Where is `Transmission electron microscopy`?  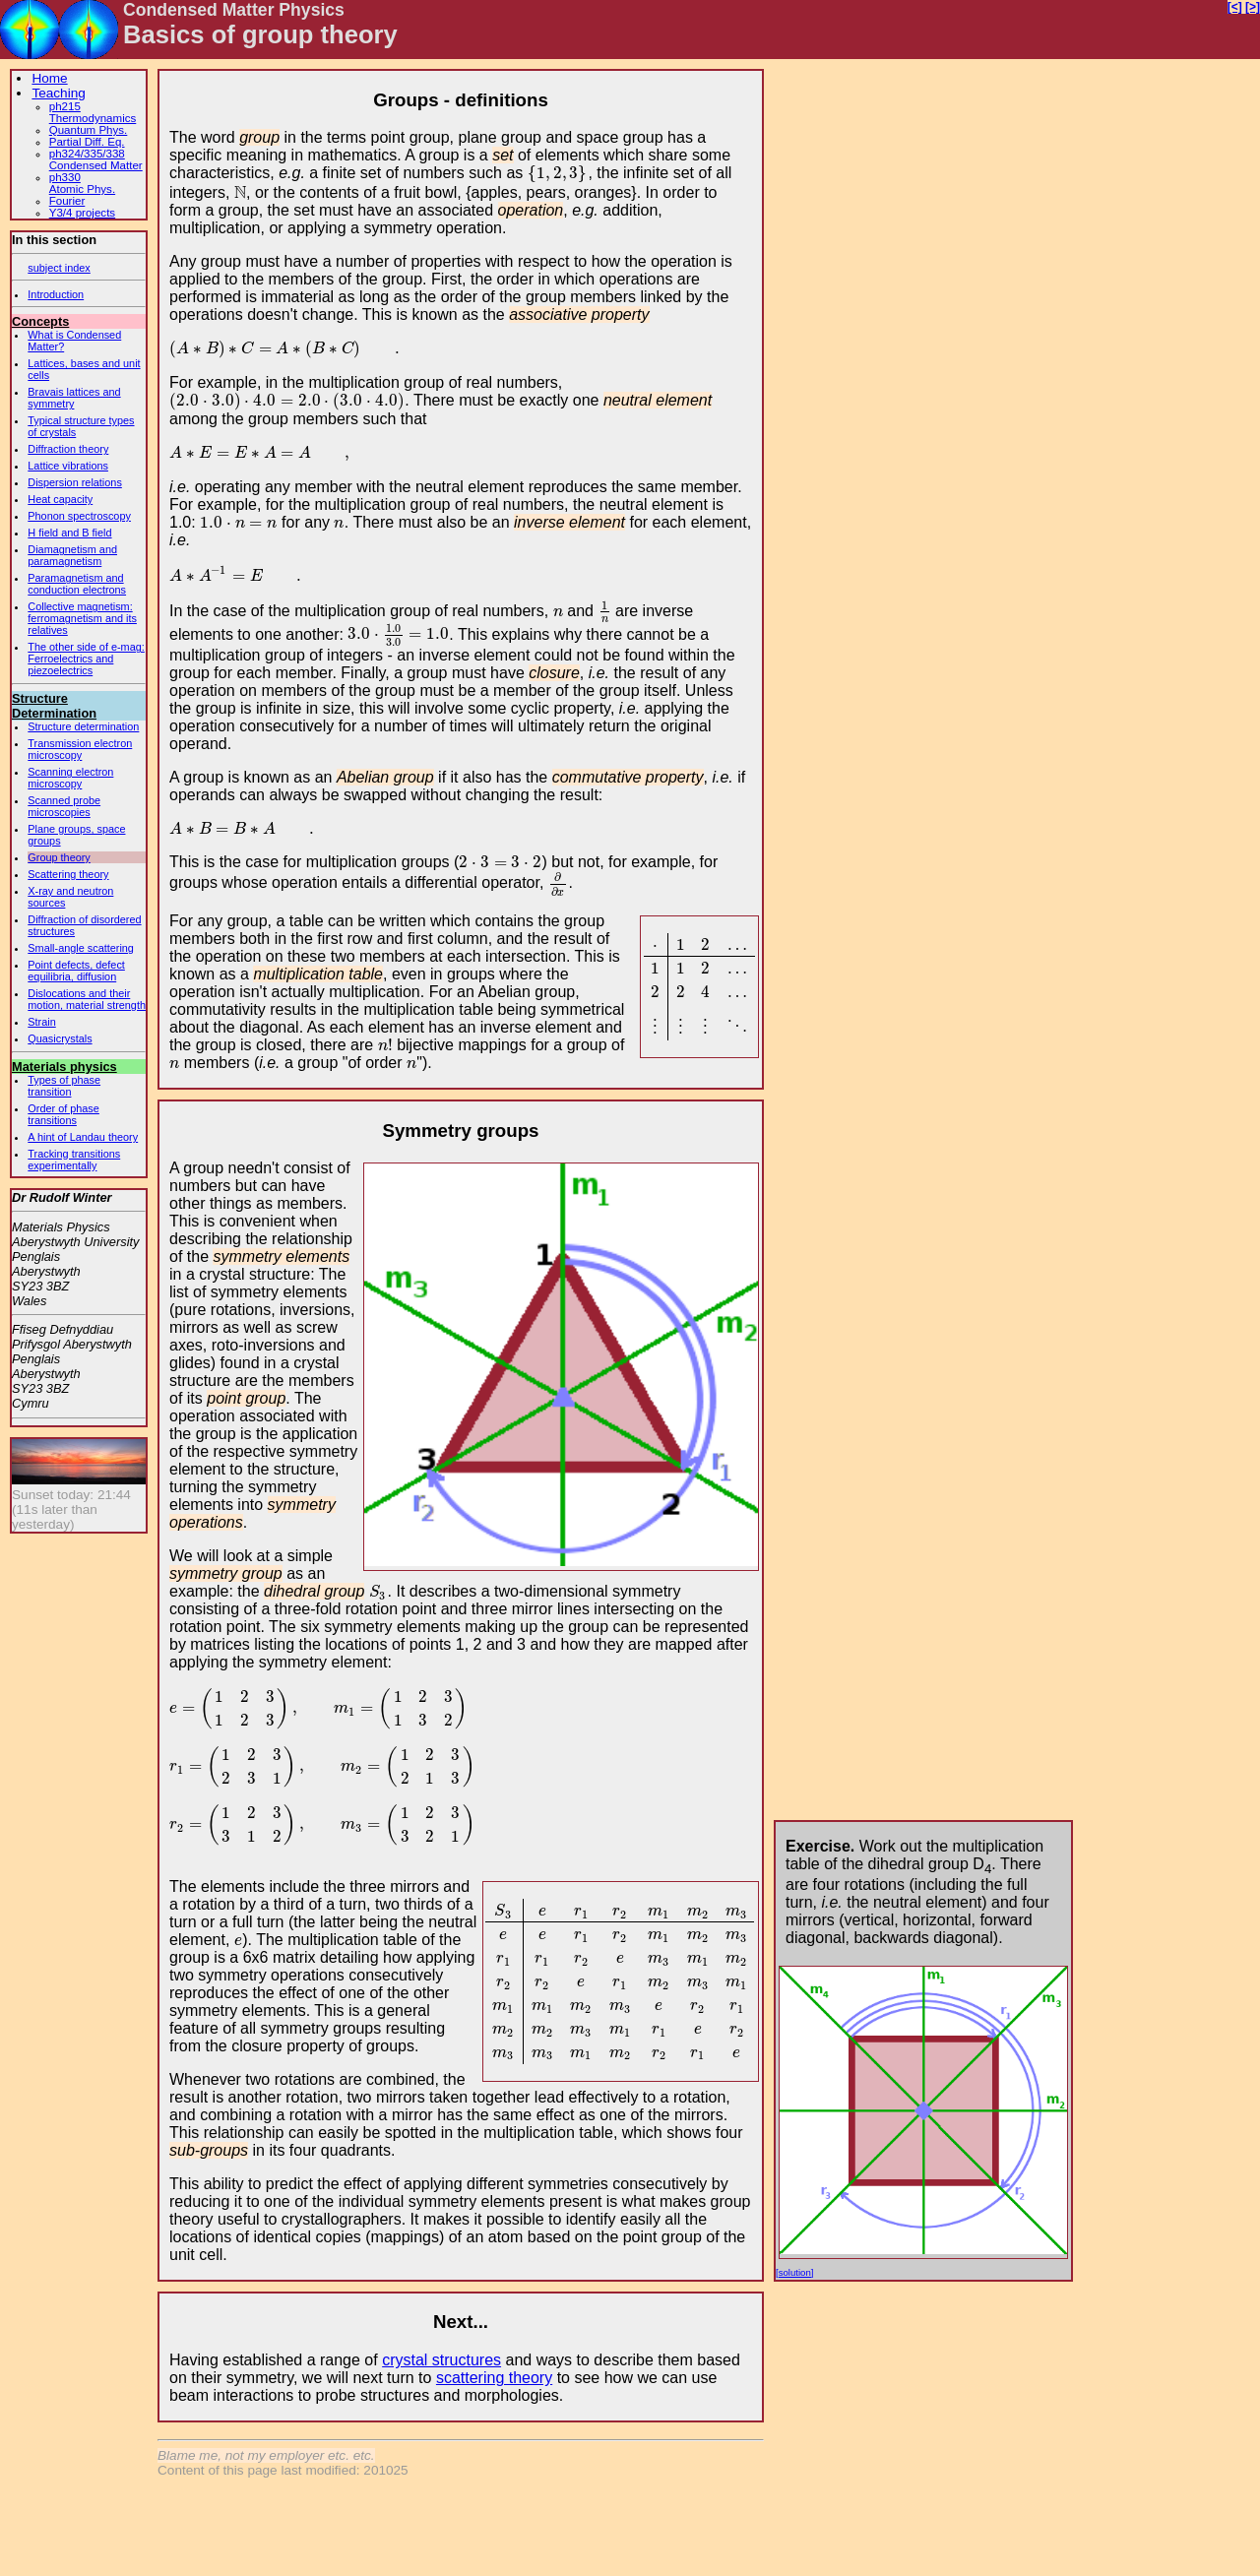 Transmission electron microscopy is located at coordinates (80, 749).